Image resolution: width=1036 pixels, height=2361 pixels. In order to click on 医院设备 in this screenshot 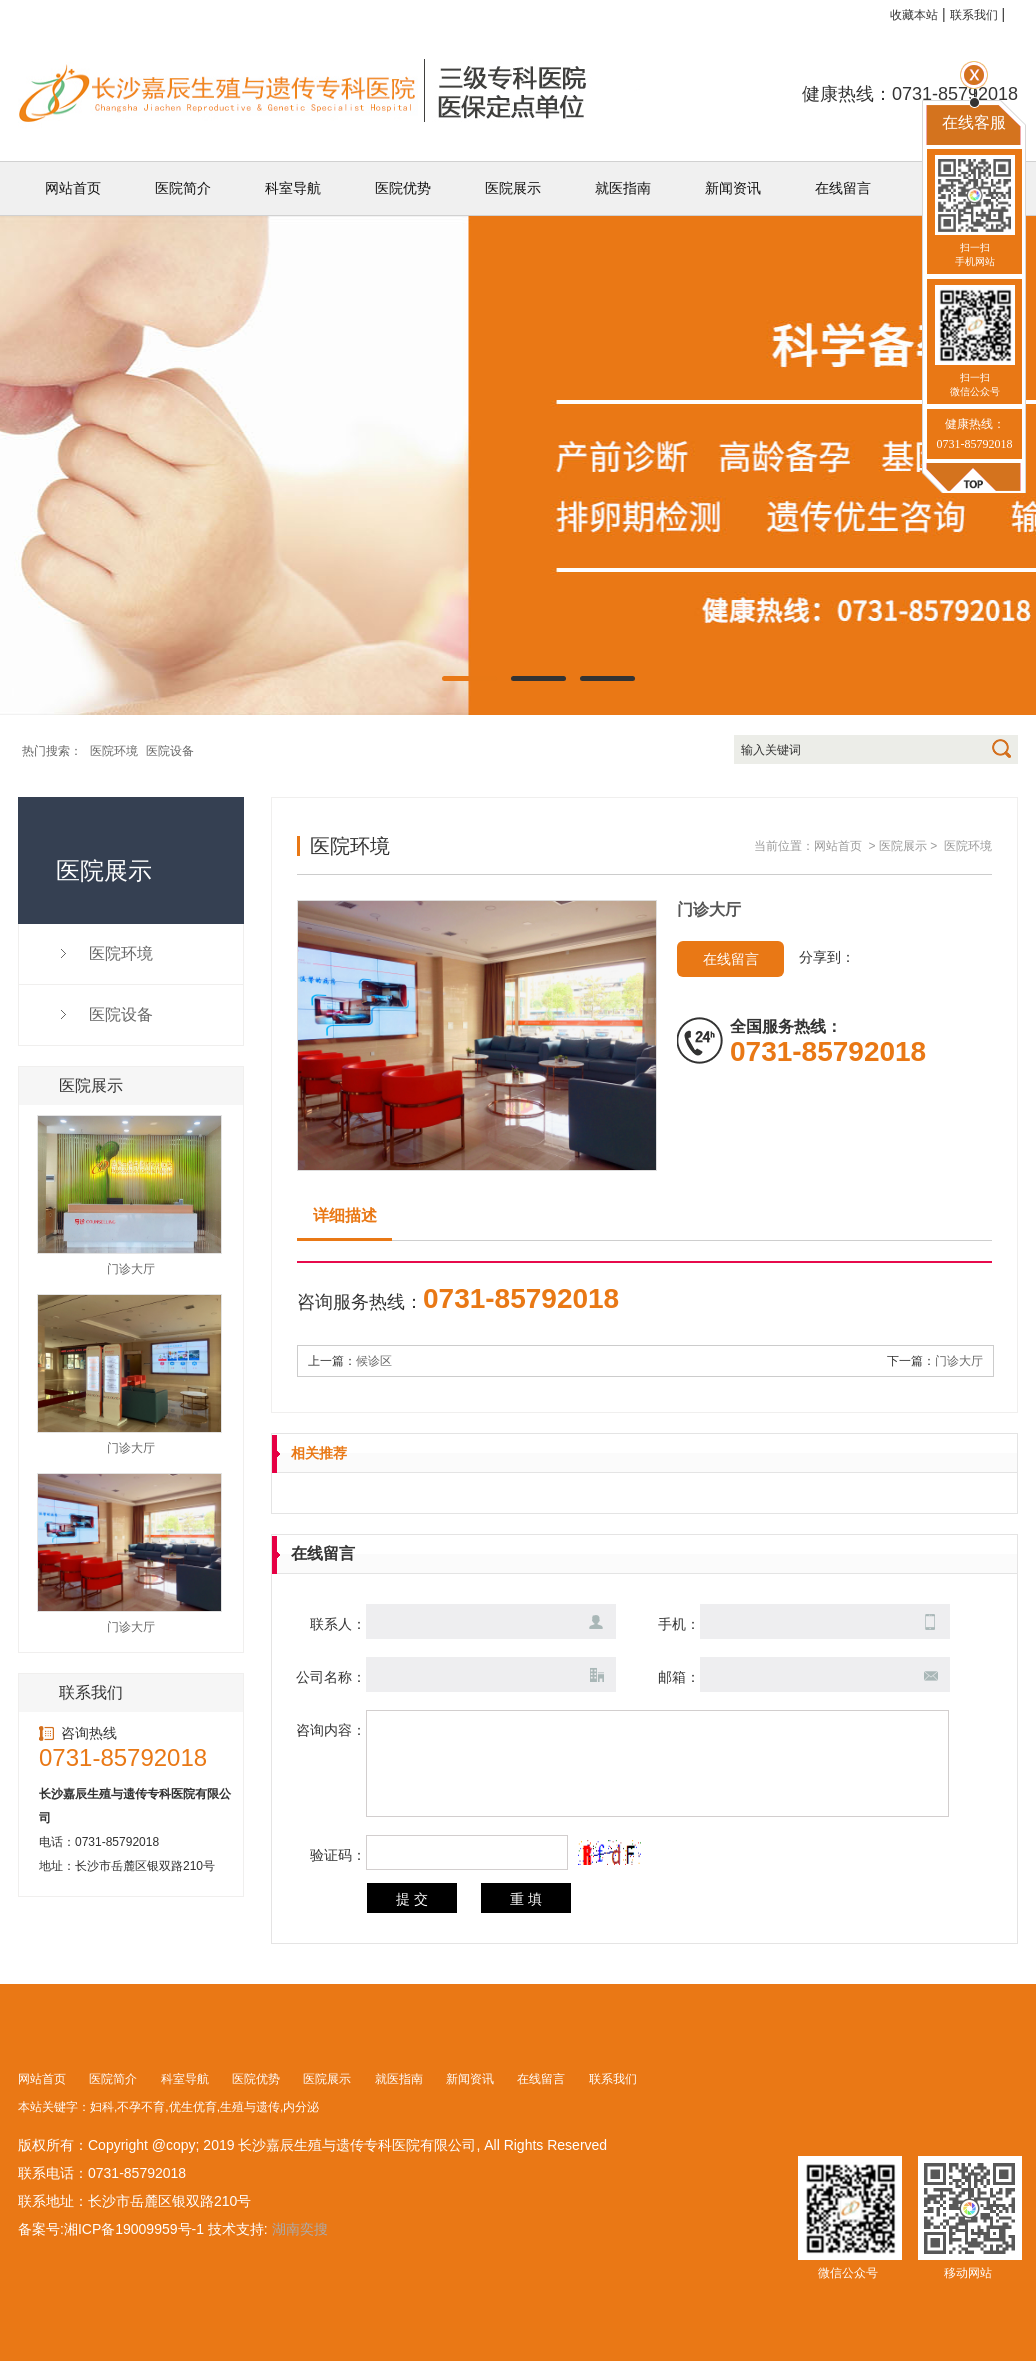, I will do `click(170, 751)`.